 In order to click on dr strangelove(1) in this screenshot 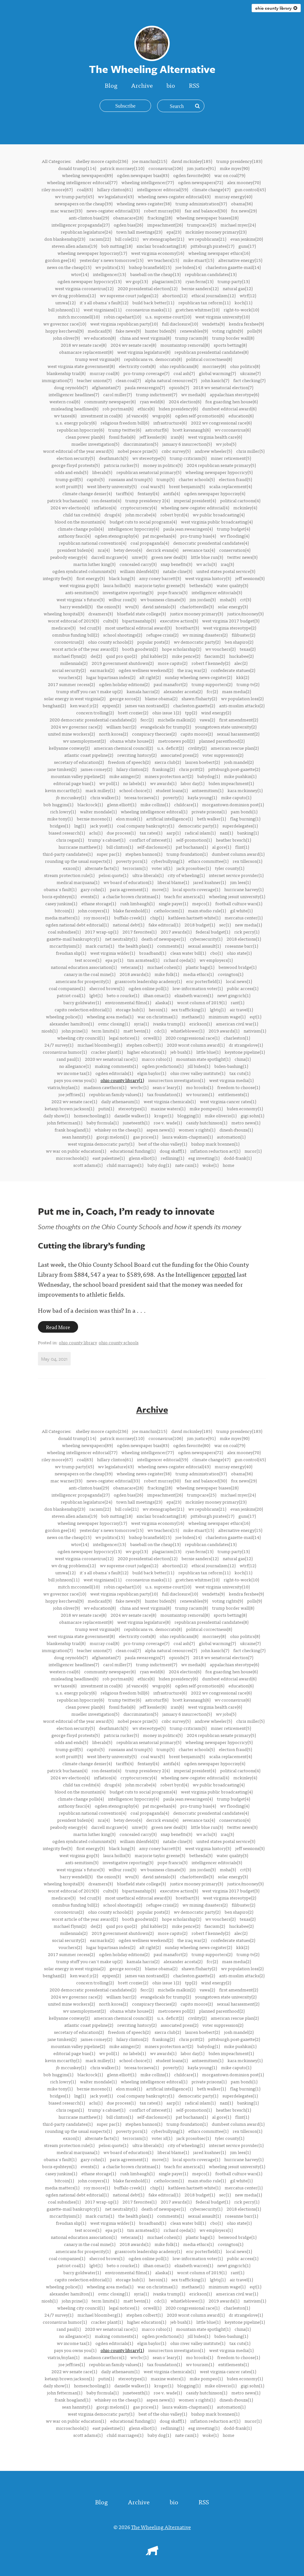, I will do `click(246, 1044)`.